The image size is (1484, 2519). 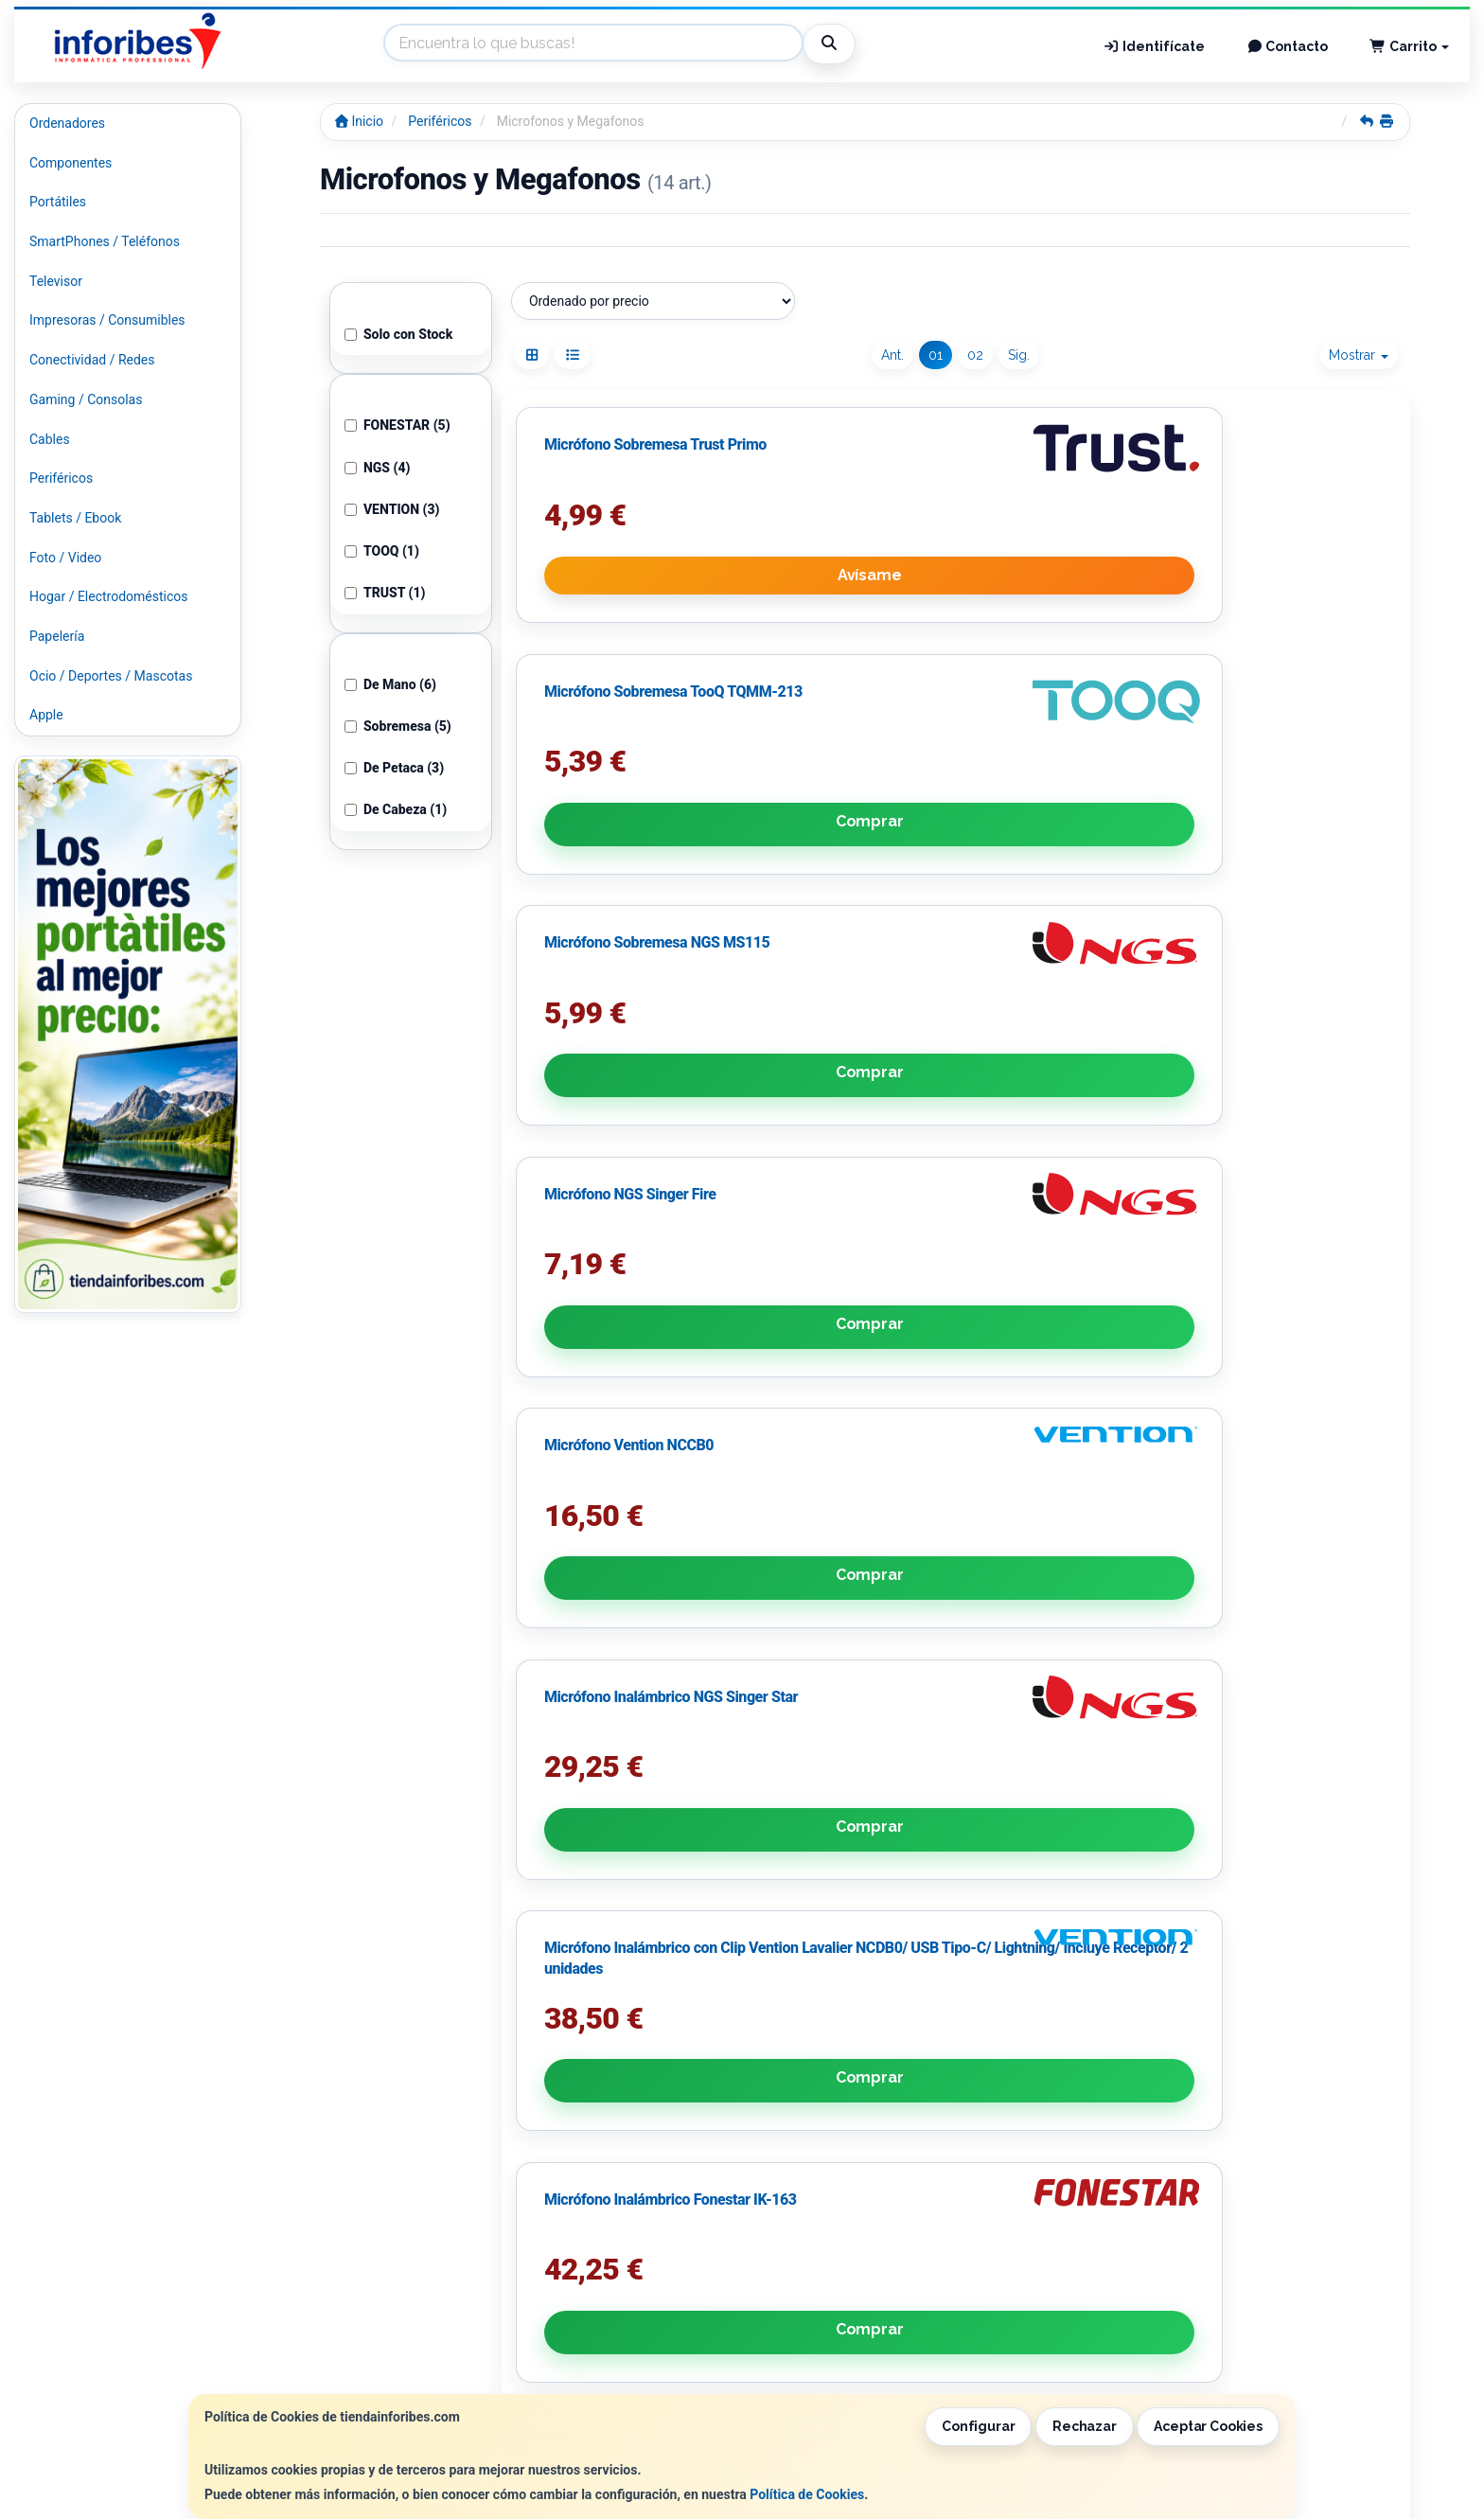 I want to click on Configurar, so click(x=979, y=2426).